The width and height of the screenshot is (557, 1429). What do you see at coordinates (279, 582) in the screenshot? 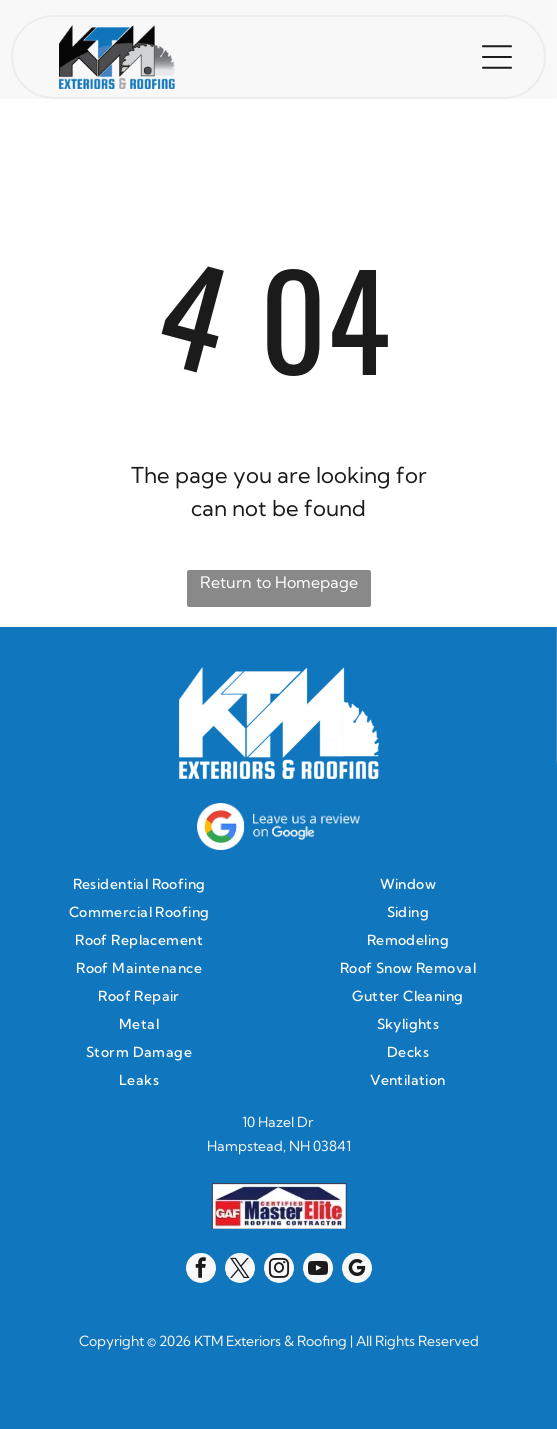
I see `Return to Homepage` at bounding box center [279, 582].